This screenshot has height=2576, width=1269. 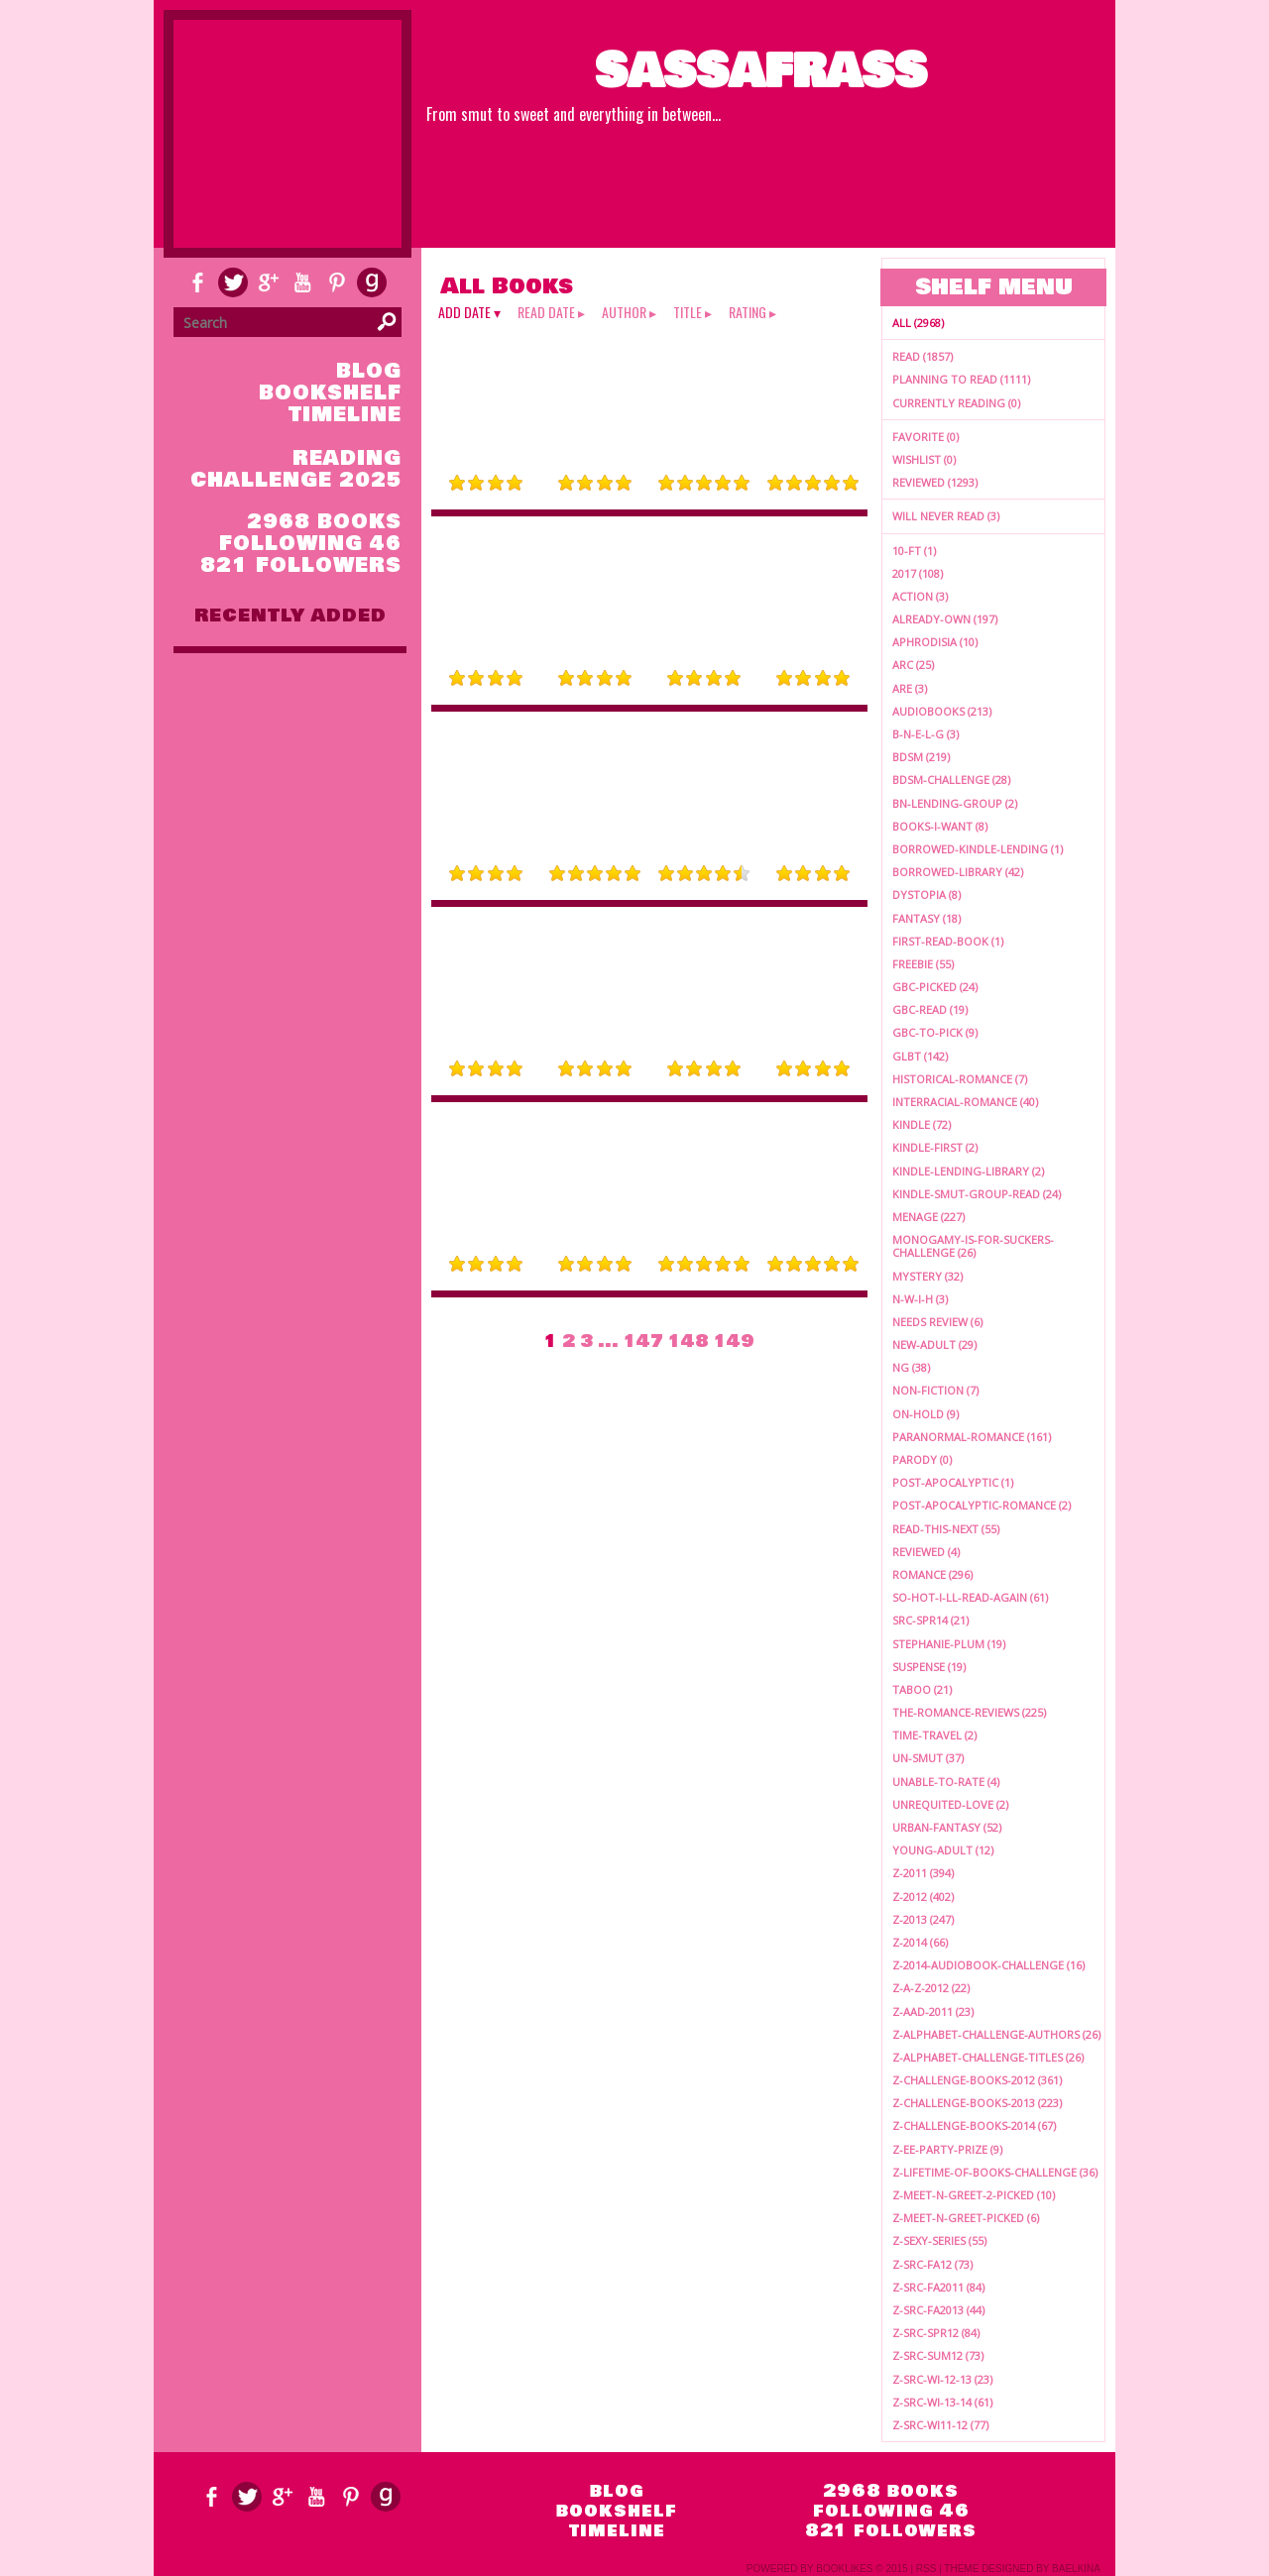 I want to click on z-src-wi11-12 (77), so click(x=940, y=2424).